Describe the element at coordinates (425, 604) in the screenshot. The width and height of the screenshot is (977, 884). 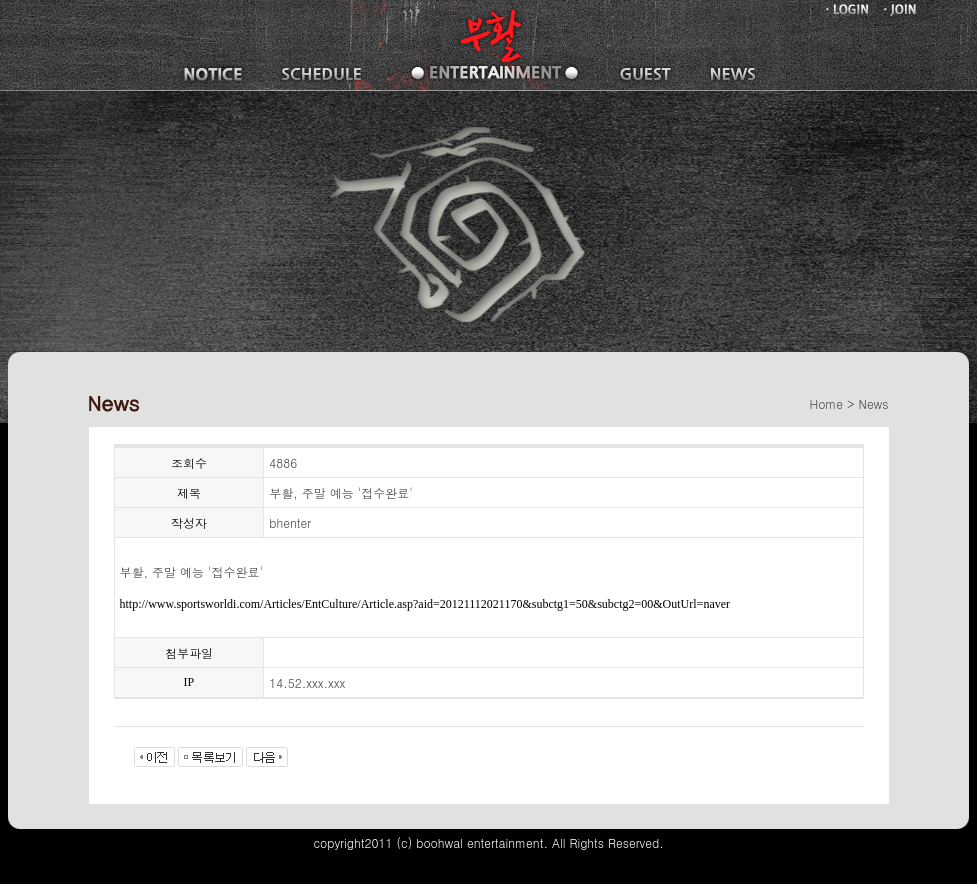
I see `http://www.sportsworldi.com/Articles/EntCulture/Article.asp?aid=20121112021170&subctg1=50&subctg2=00&OutUrl=naver` at that location.